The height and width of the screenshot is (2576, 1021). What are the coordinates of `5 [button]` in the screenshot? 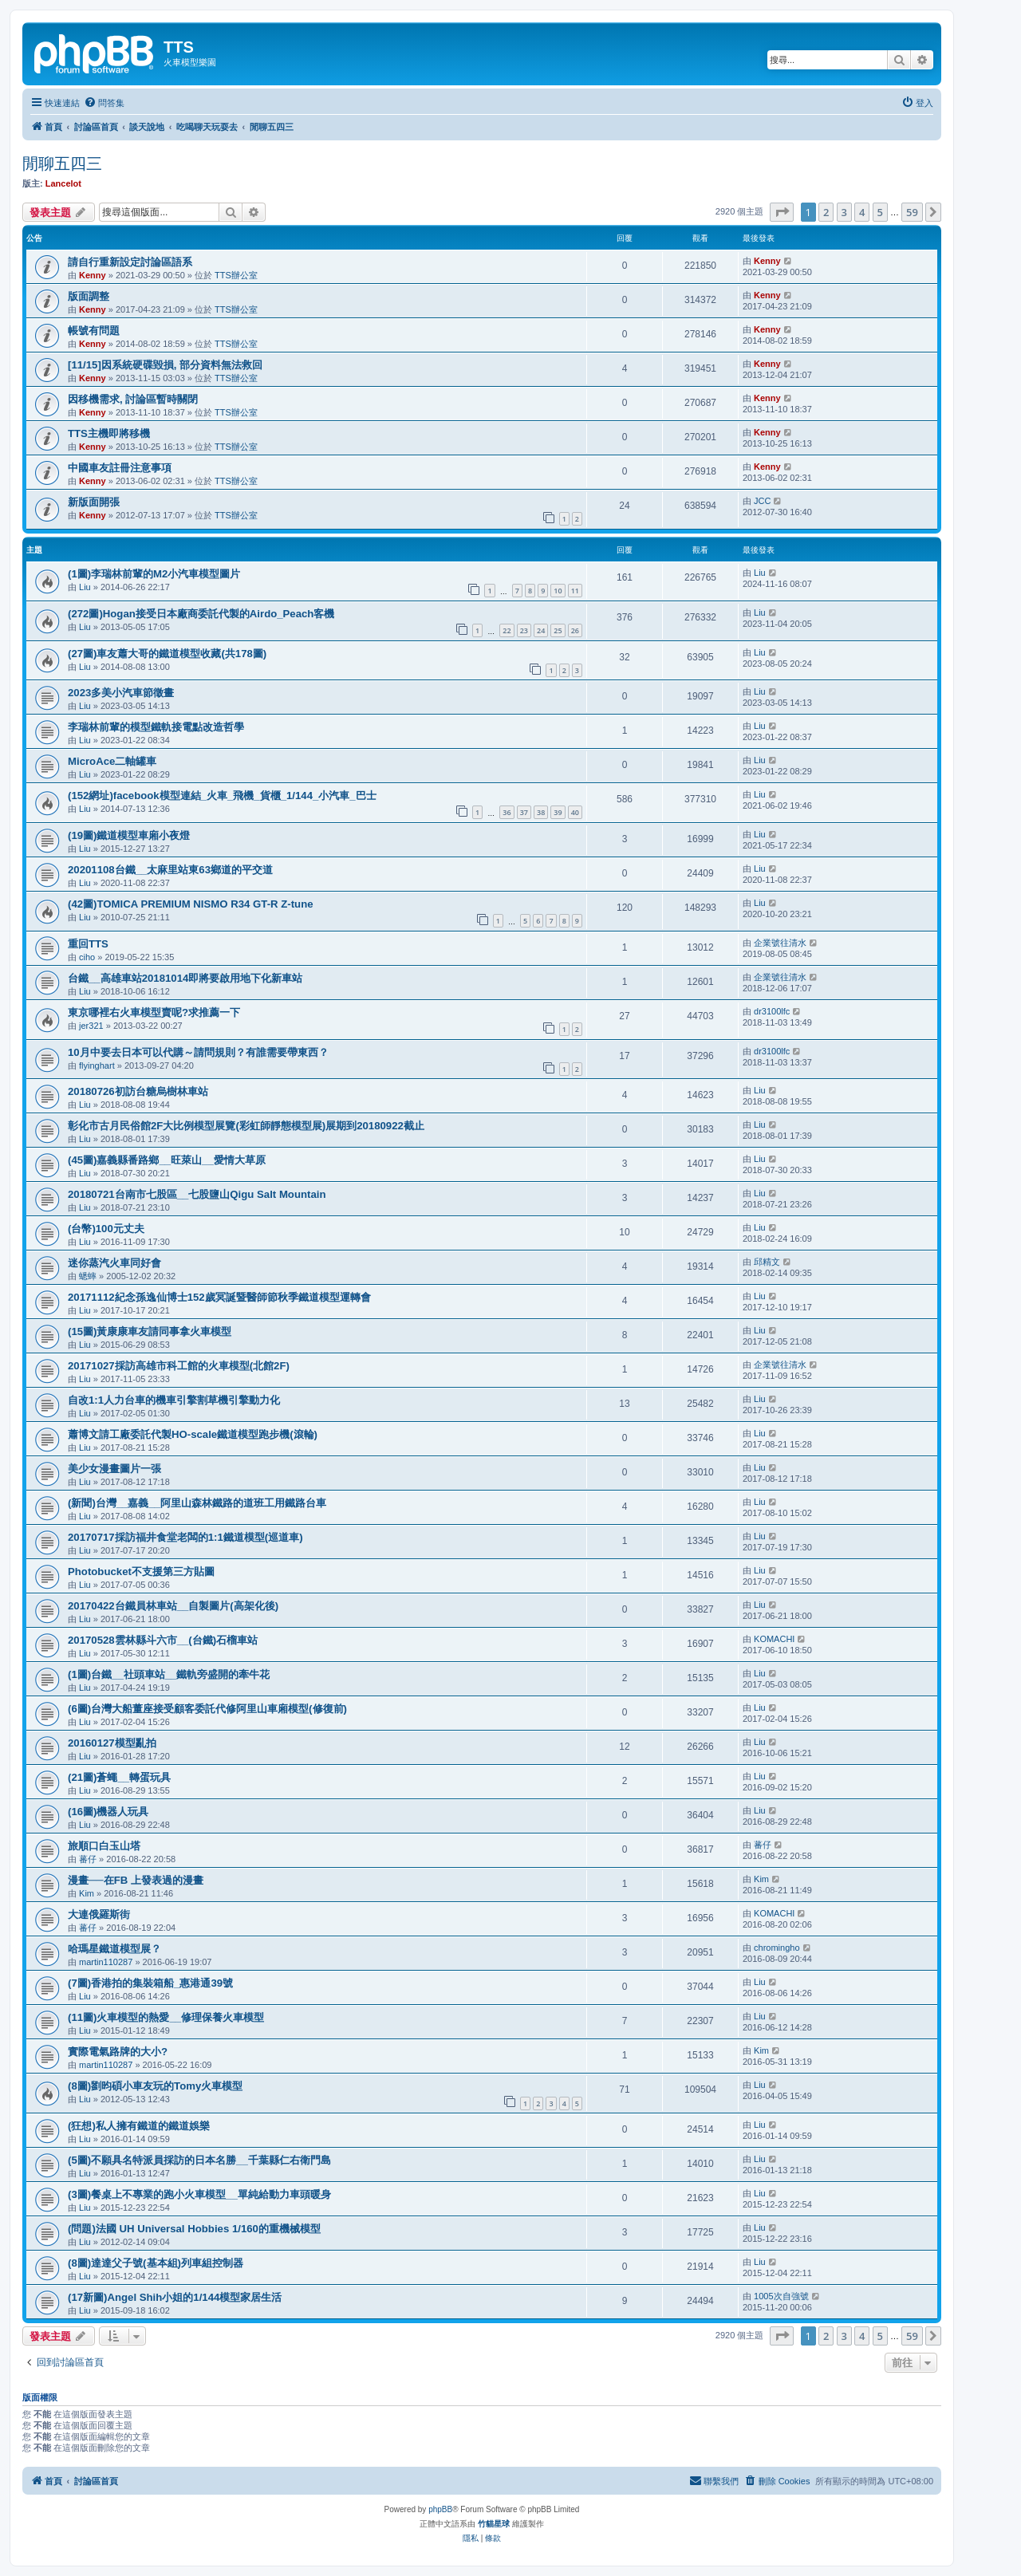 It's located at (880, 212).